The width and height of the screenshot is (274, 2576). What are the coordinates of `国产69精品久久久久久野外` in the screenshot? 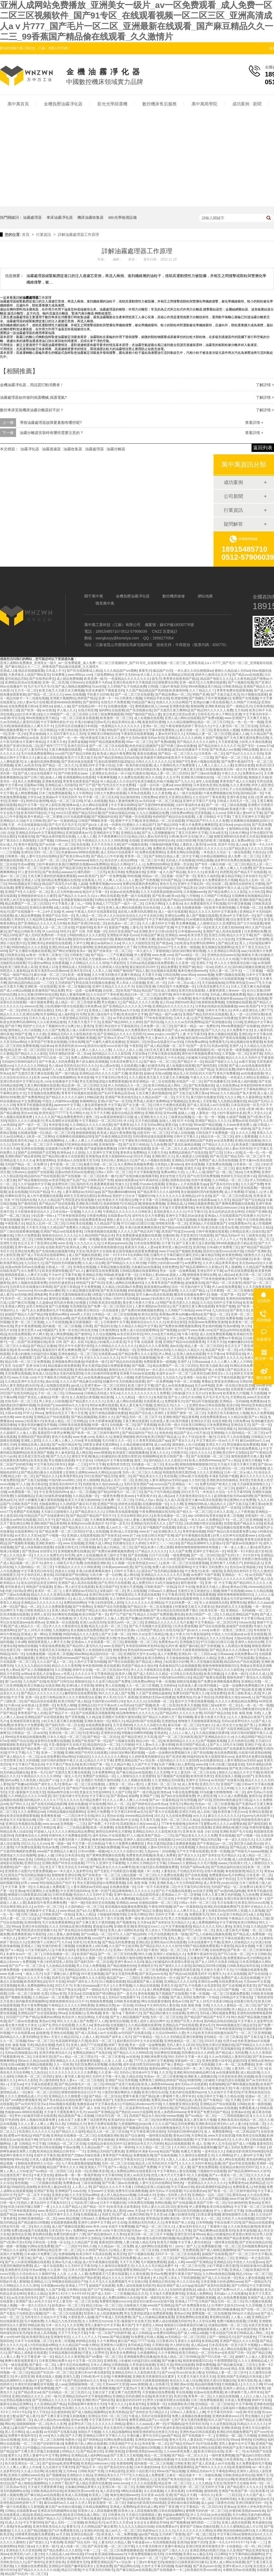 It's located at (190, 939).